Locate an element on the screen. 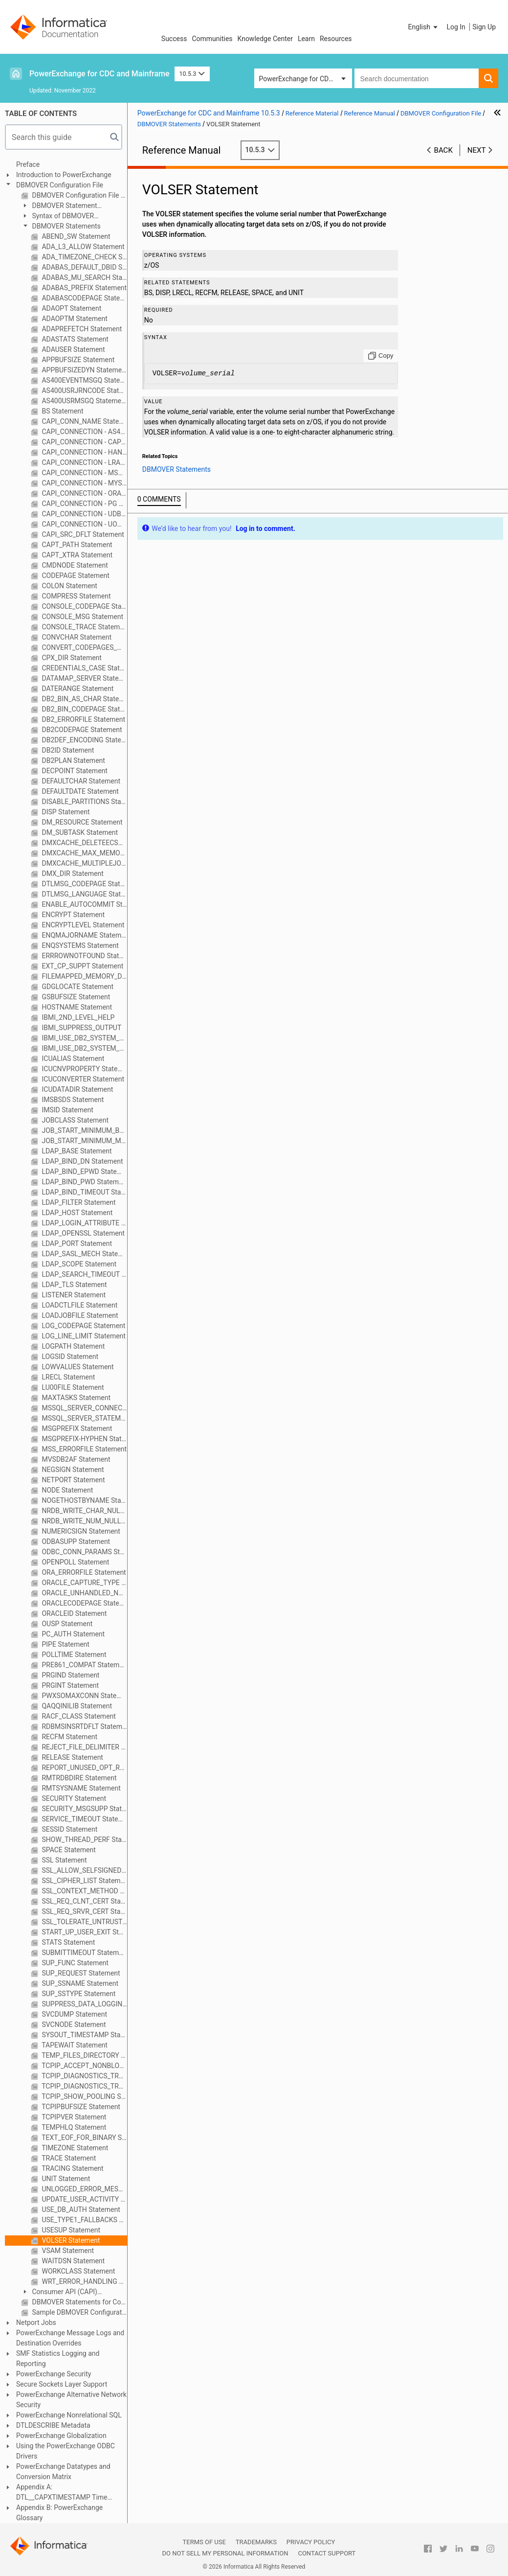 The width and height of the screenshot is (508, 2576). MSGPREFIX-HYPHEN Statement is located at coordinates (83, 1439).